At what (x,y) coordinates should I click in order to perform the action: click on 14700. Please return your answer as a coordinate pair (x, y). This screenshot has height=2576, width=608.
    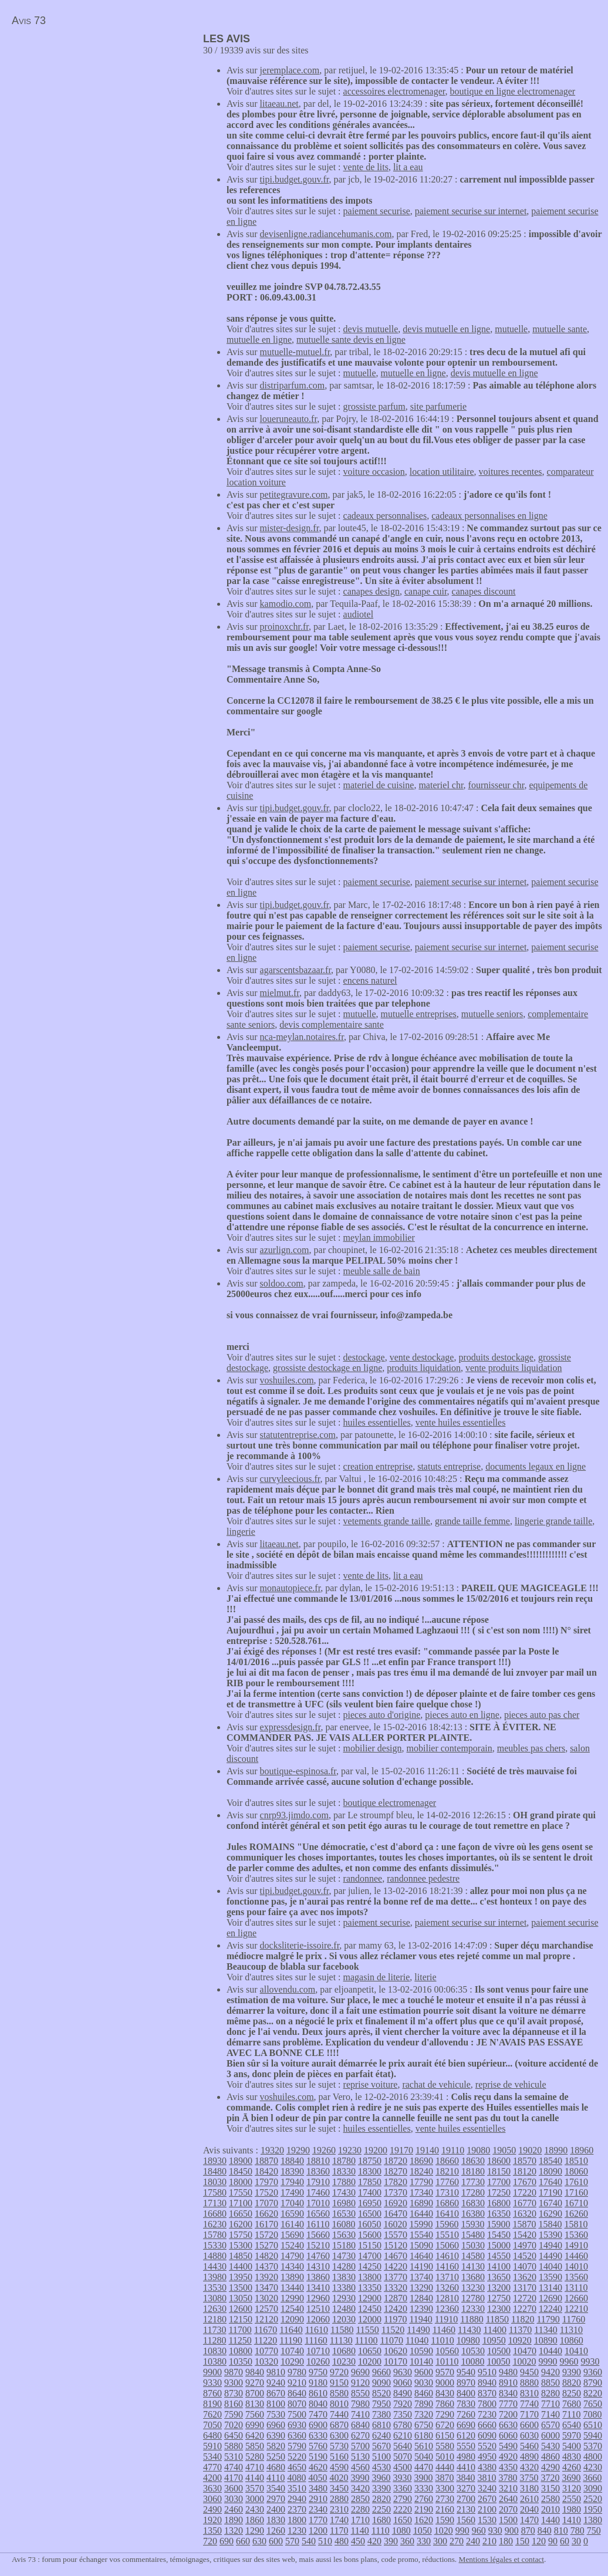
    Looking at the image, I should click on (369, 2256).